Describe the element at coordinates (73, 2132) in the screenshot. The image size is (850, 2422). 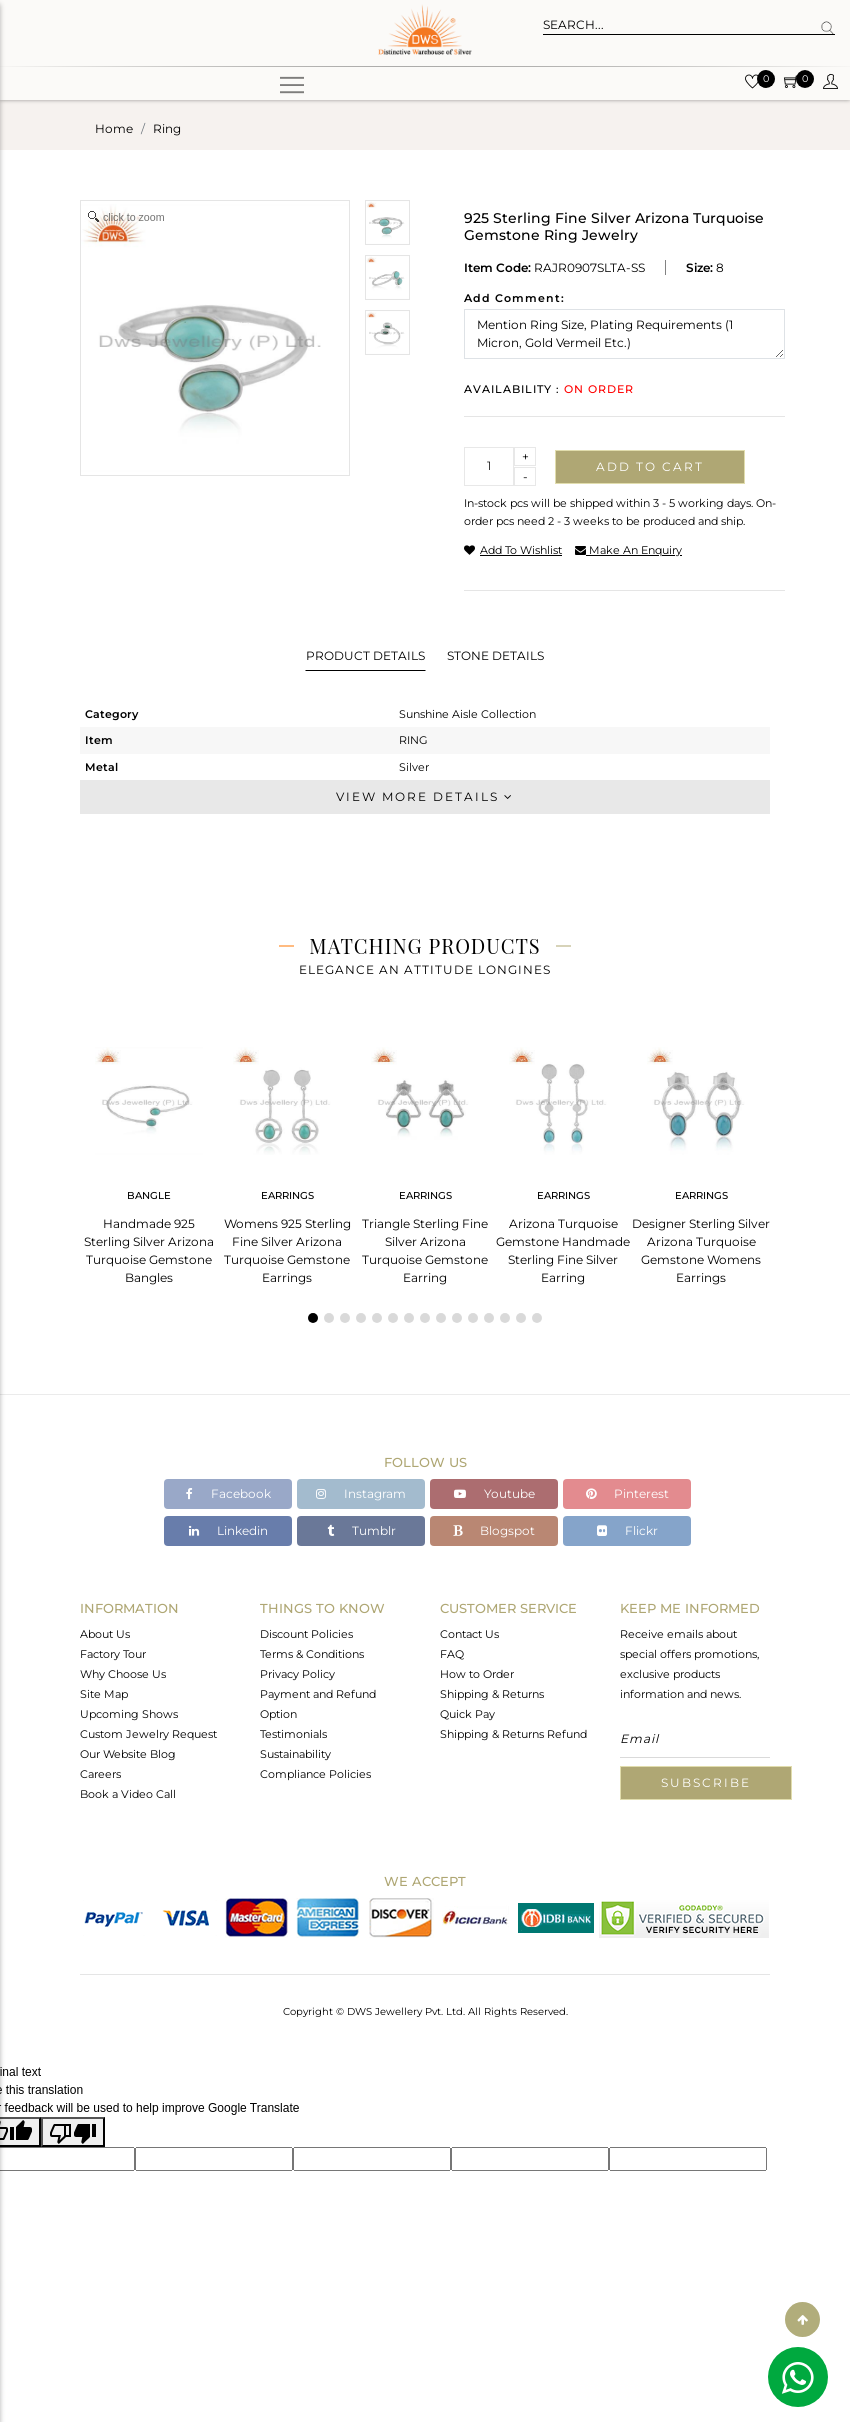
I see `[Poor translation]` at that location.